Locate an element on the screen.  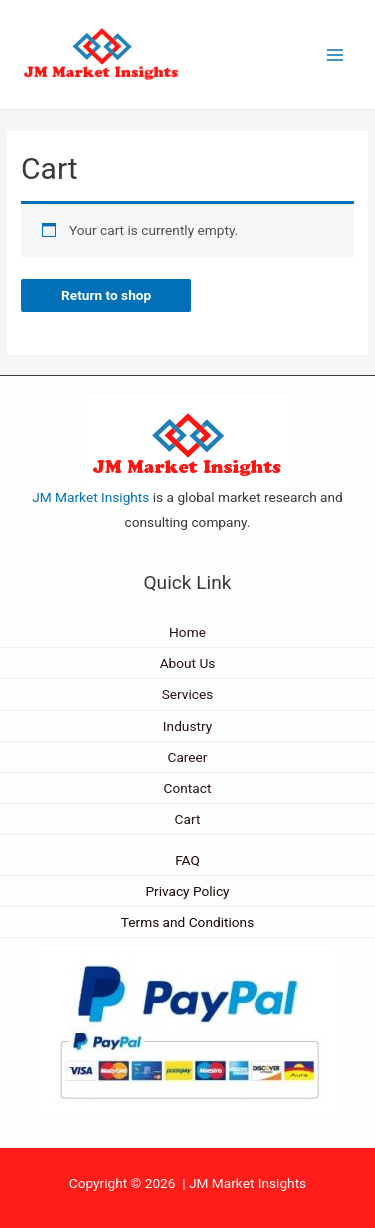
Home is located at coordinates (187, 632).